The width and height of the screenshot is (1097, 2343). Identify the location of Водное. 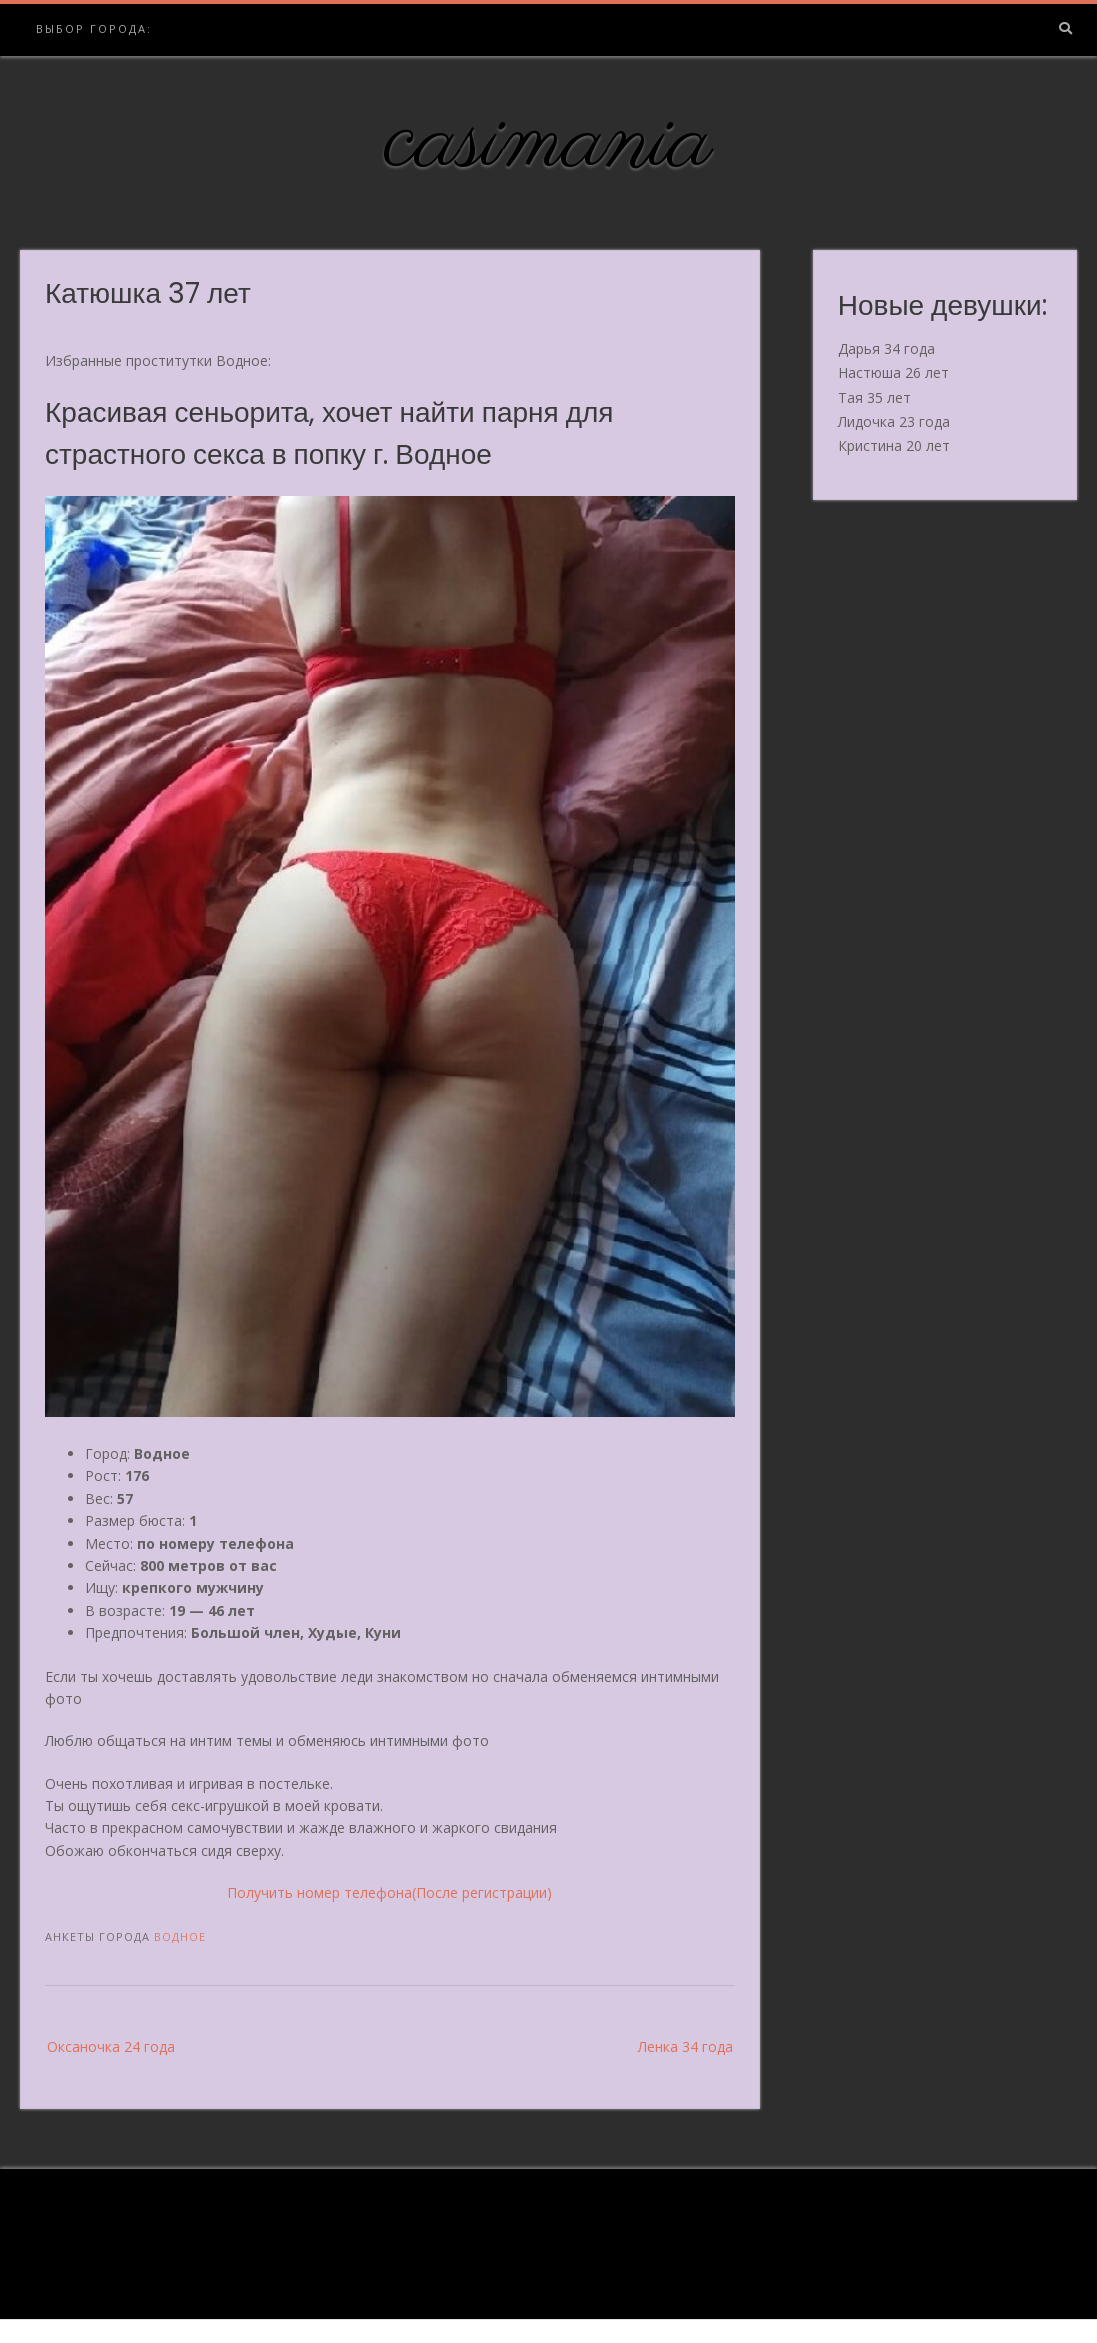
(180, 1936).